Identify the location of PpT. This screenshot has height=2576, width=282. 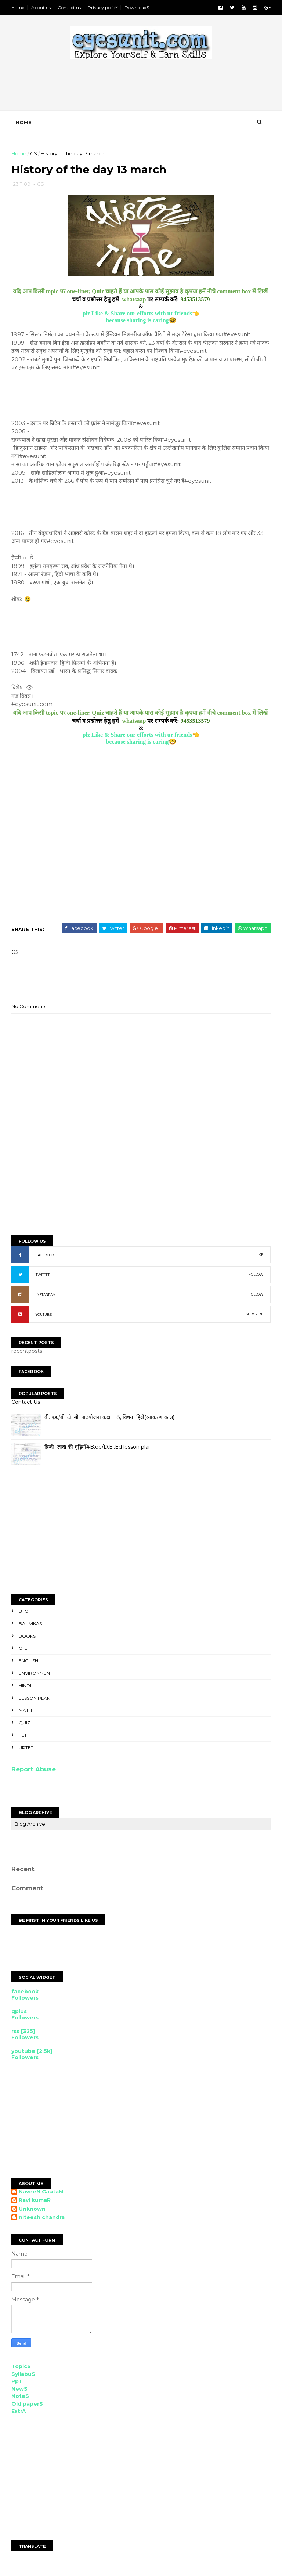
(18, 2385).